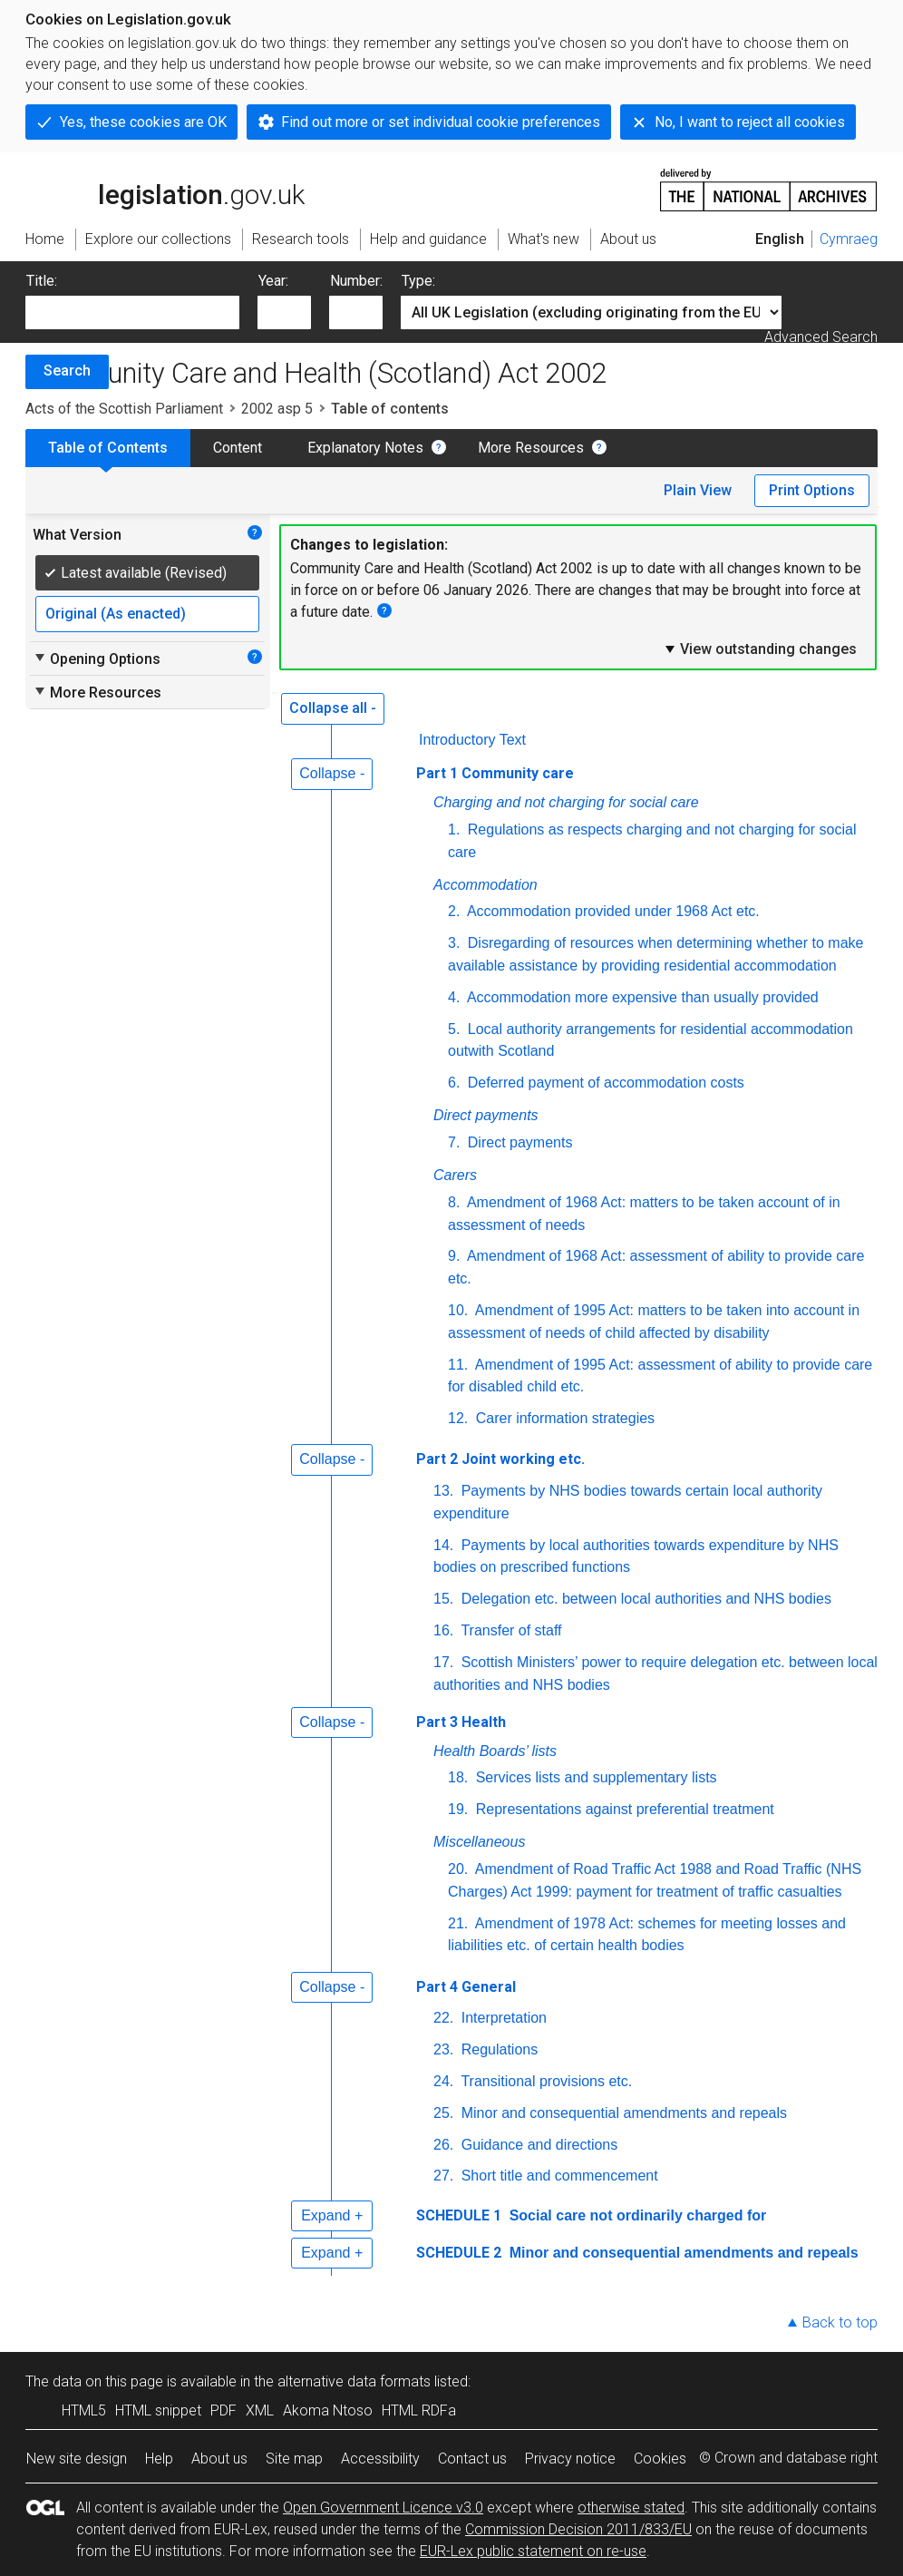 The image size is (903, 2576). I want to click on 27., so click(443, 2175).